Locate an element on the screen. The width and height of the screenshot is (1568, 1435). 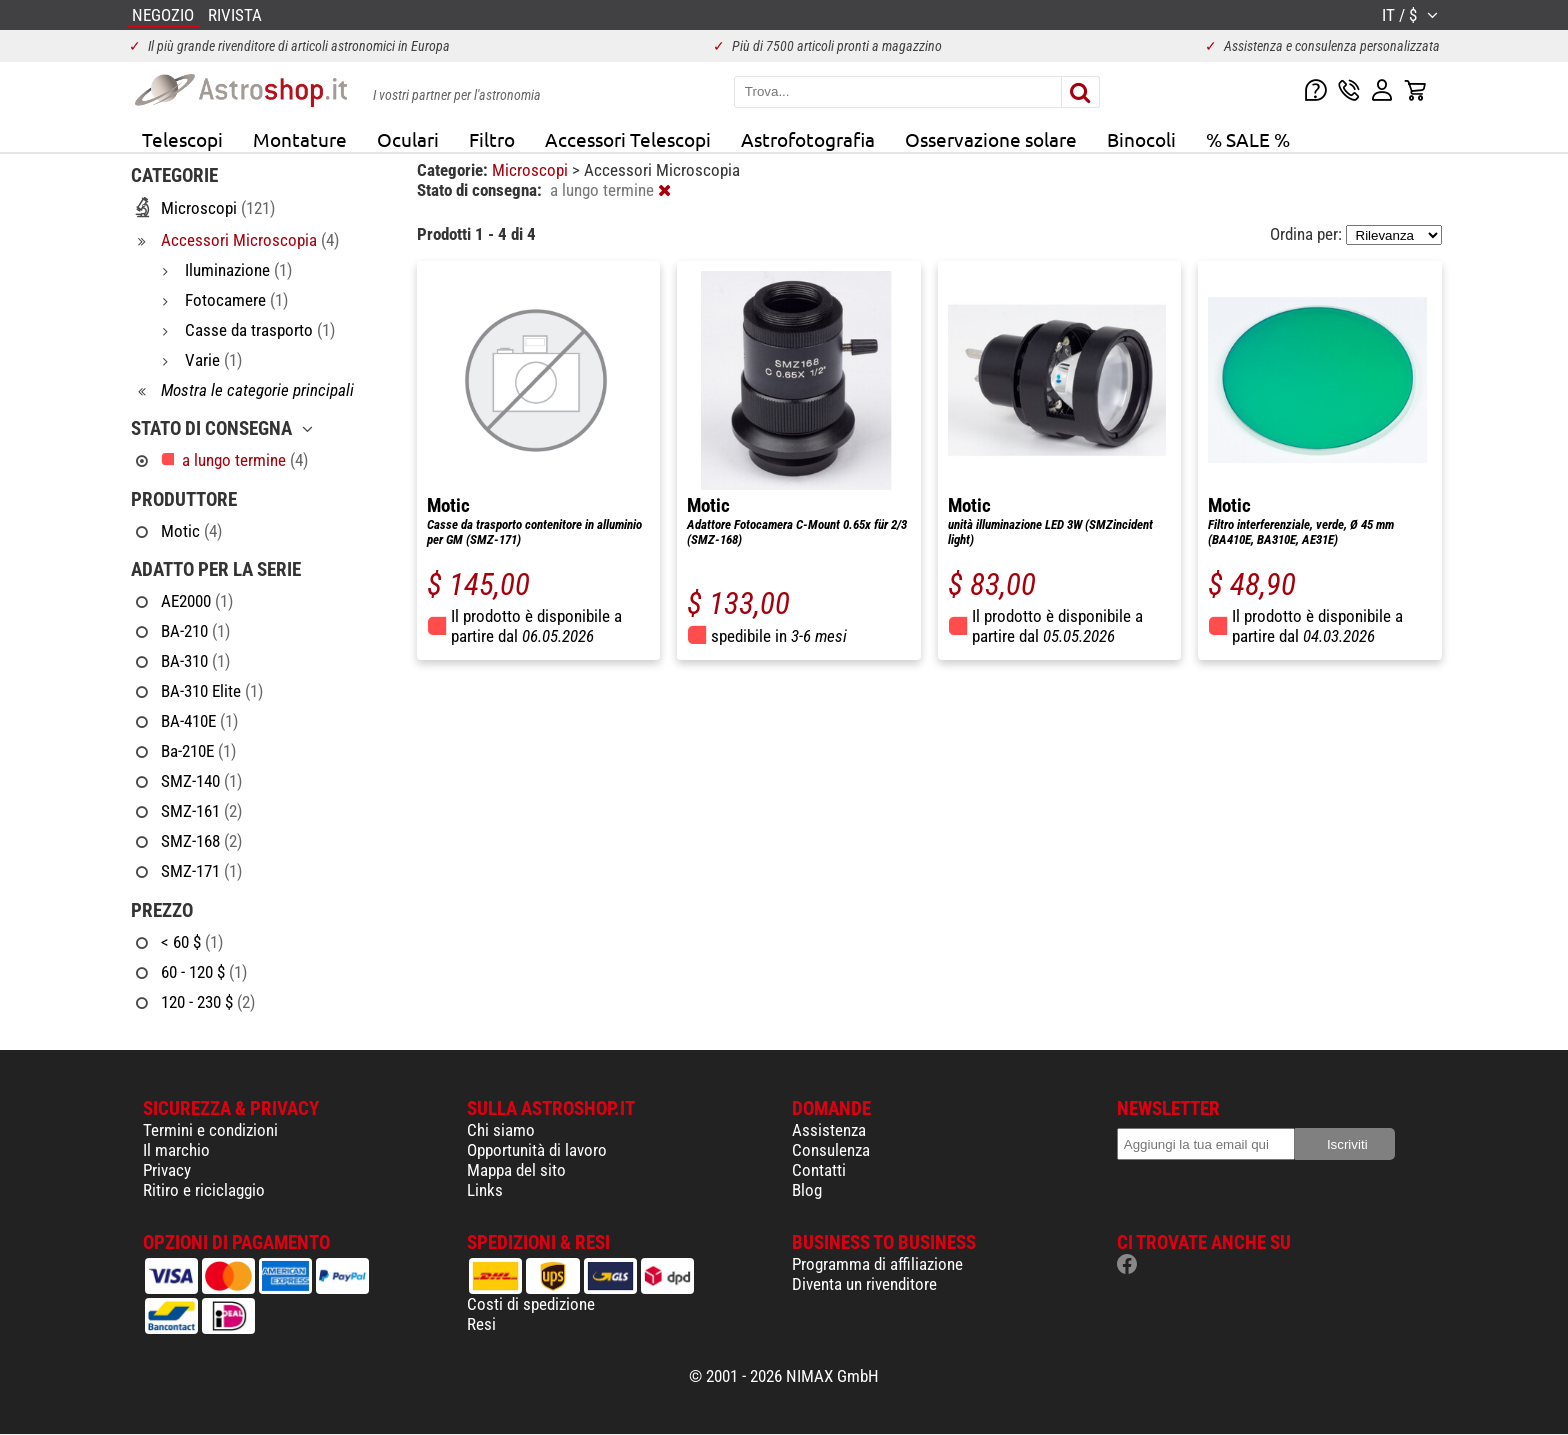
Opportunità di lavoro is located at coordinates (537, 1150).